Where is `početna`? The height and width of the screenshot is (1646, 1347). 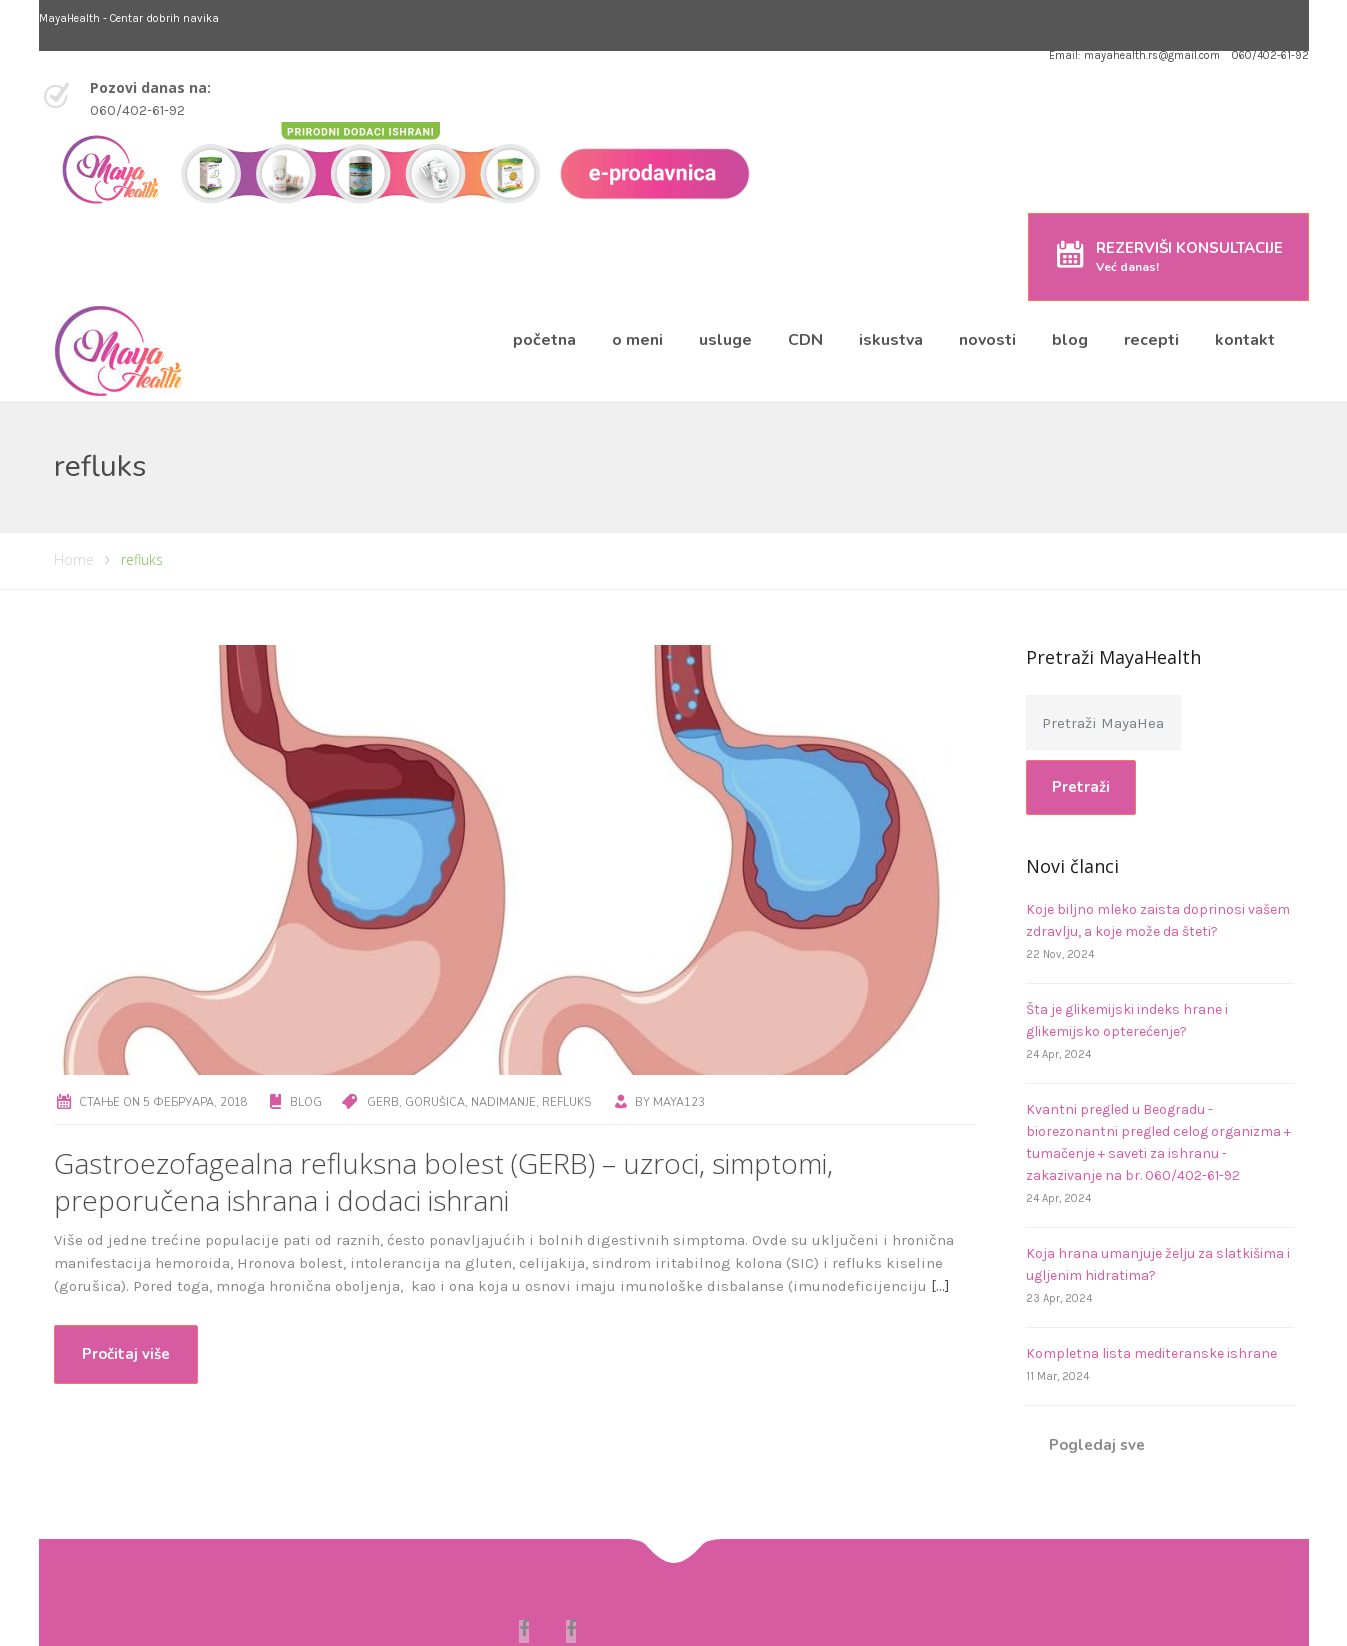
početna is located at coordinates (544, 340).